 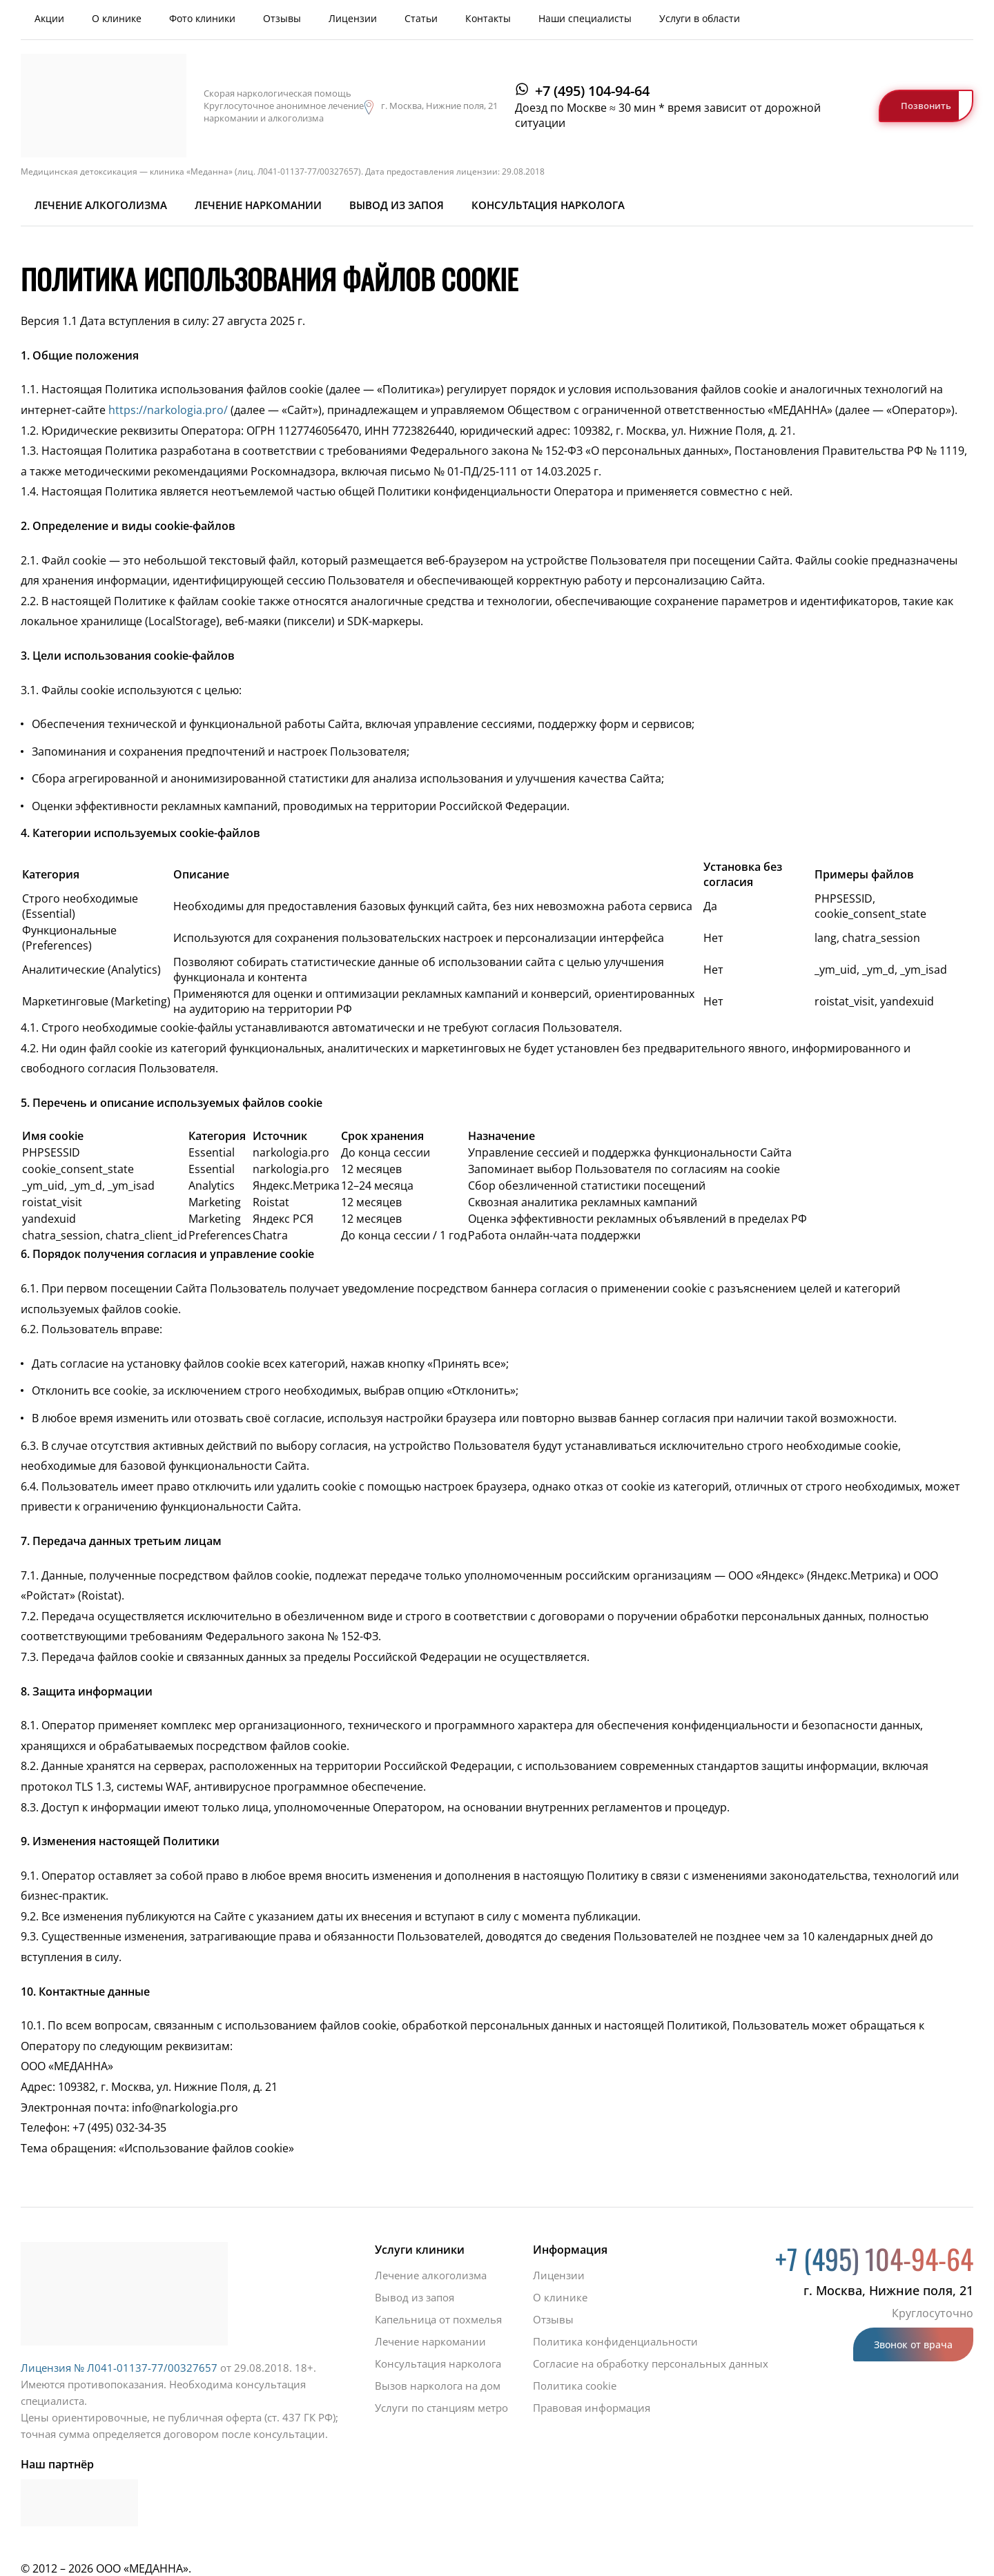 I want to click on Наши специалисты, so click(x=585, y=18).